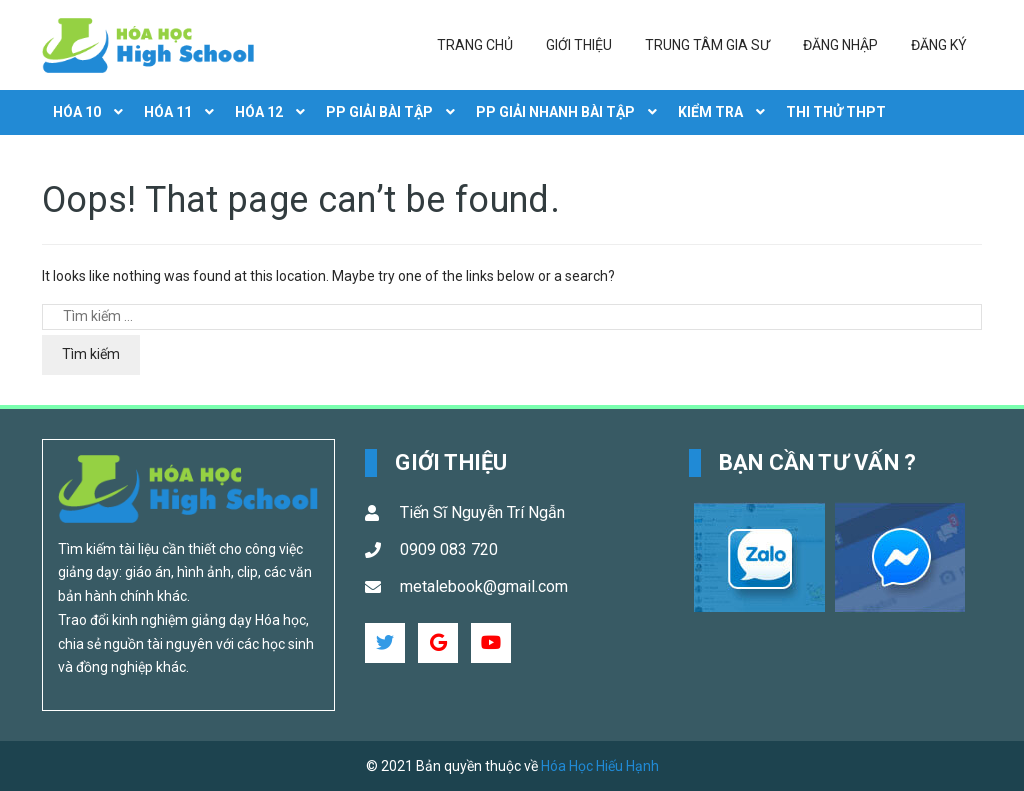 The height and width of the screenshot is (791, 1024). Describe the element at coordinates (939, 45) in the screenshot. I see `Đăng ký` at that location.